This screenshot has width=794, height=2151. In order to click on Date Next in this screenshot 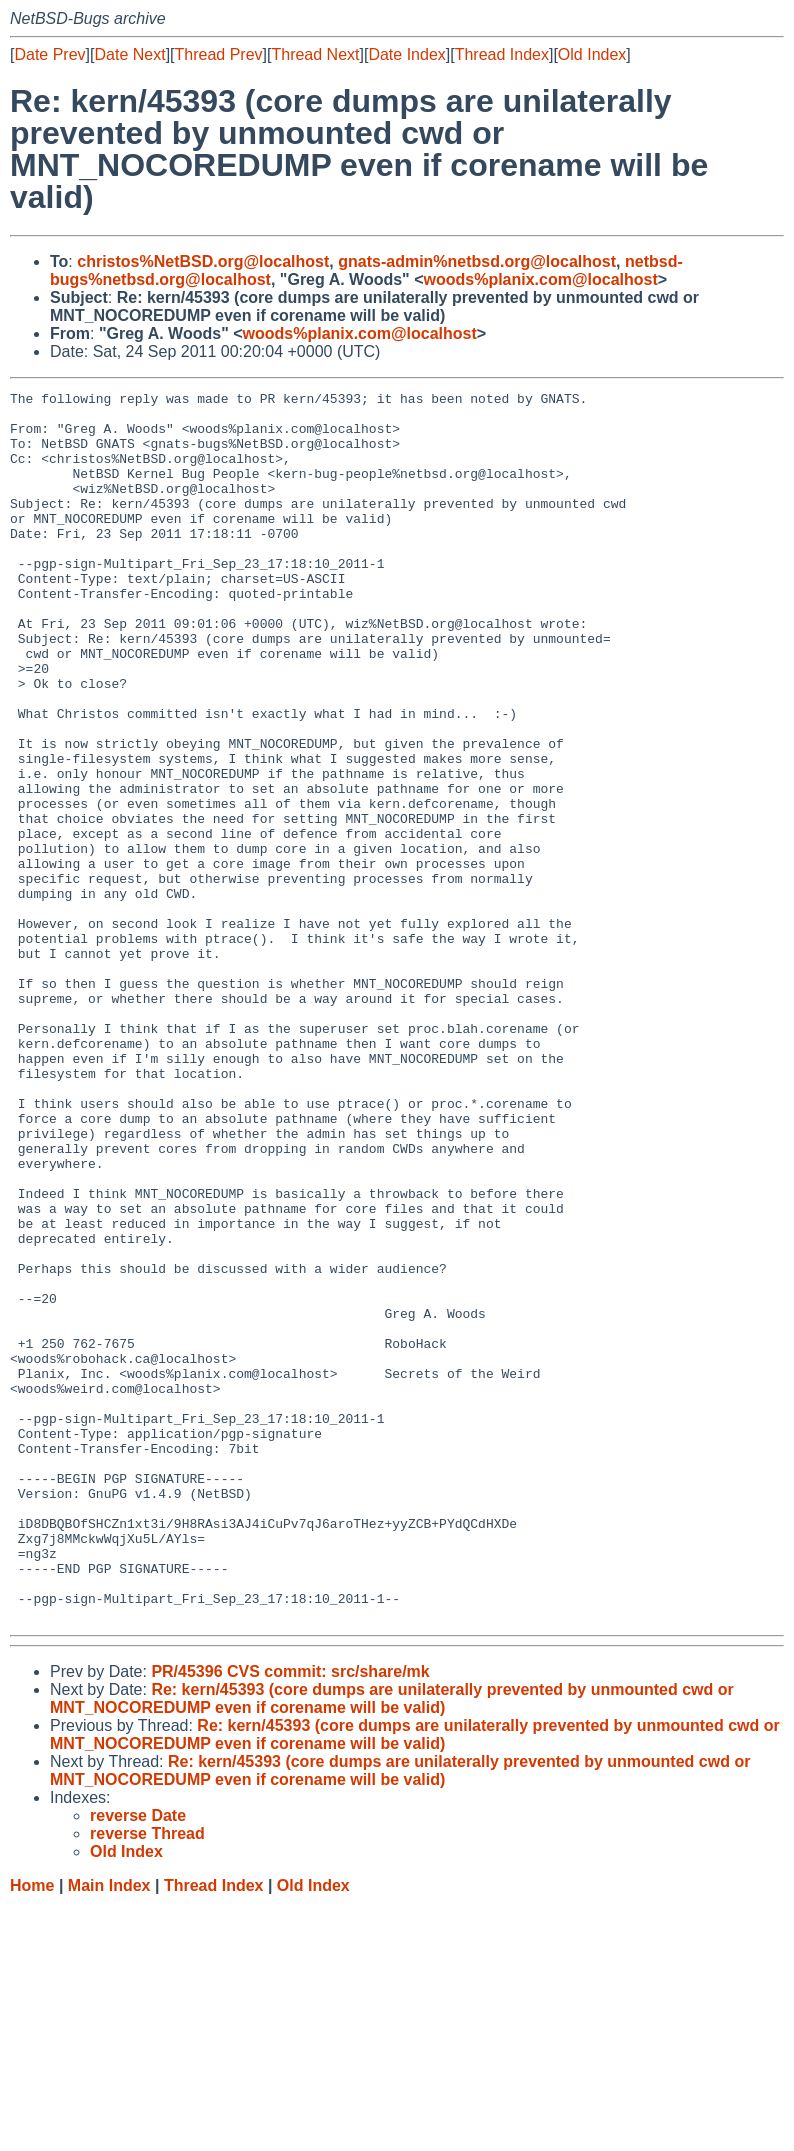, I will do `click(129, 54)`.